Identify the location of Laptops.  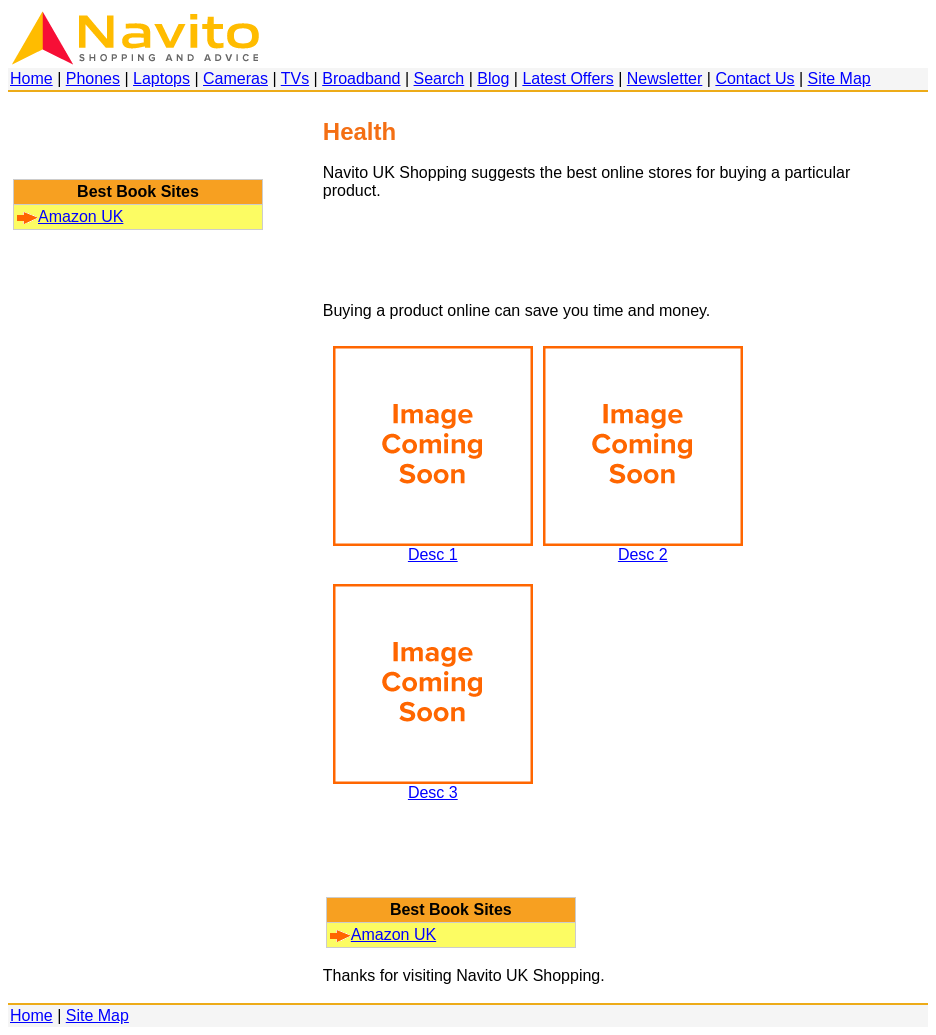
(161, 78).